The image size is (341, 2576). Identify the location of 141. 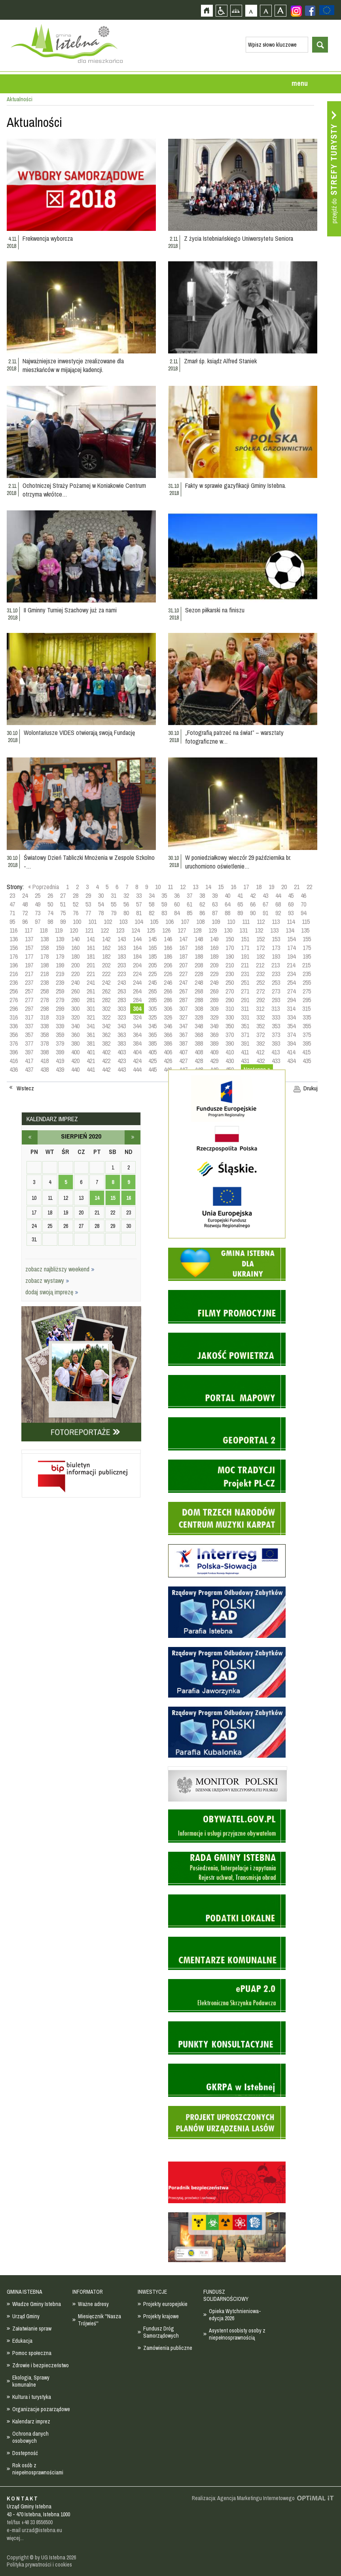
(91, 939).